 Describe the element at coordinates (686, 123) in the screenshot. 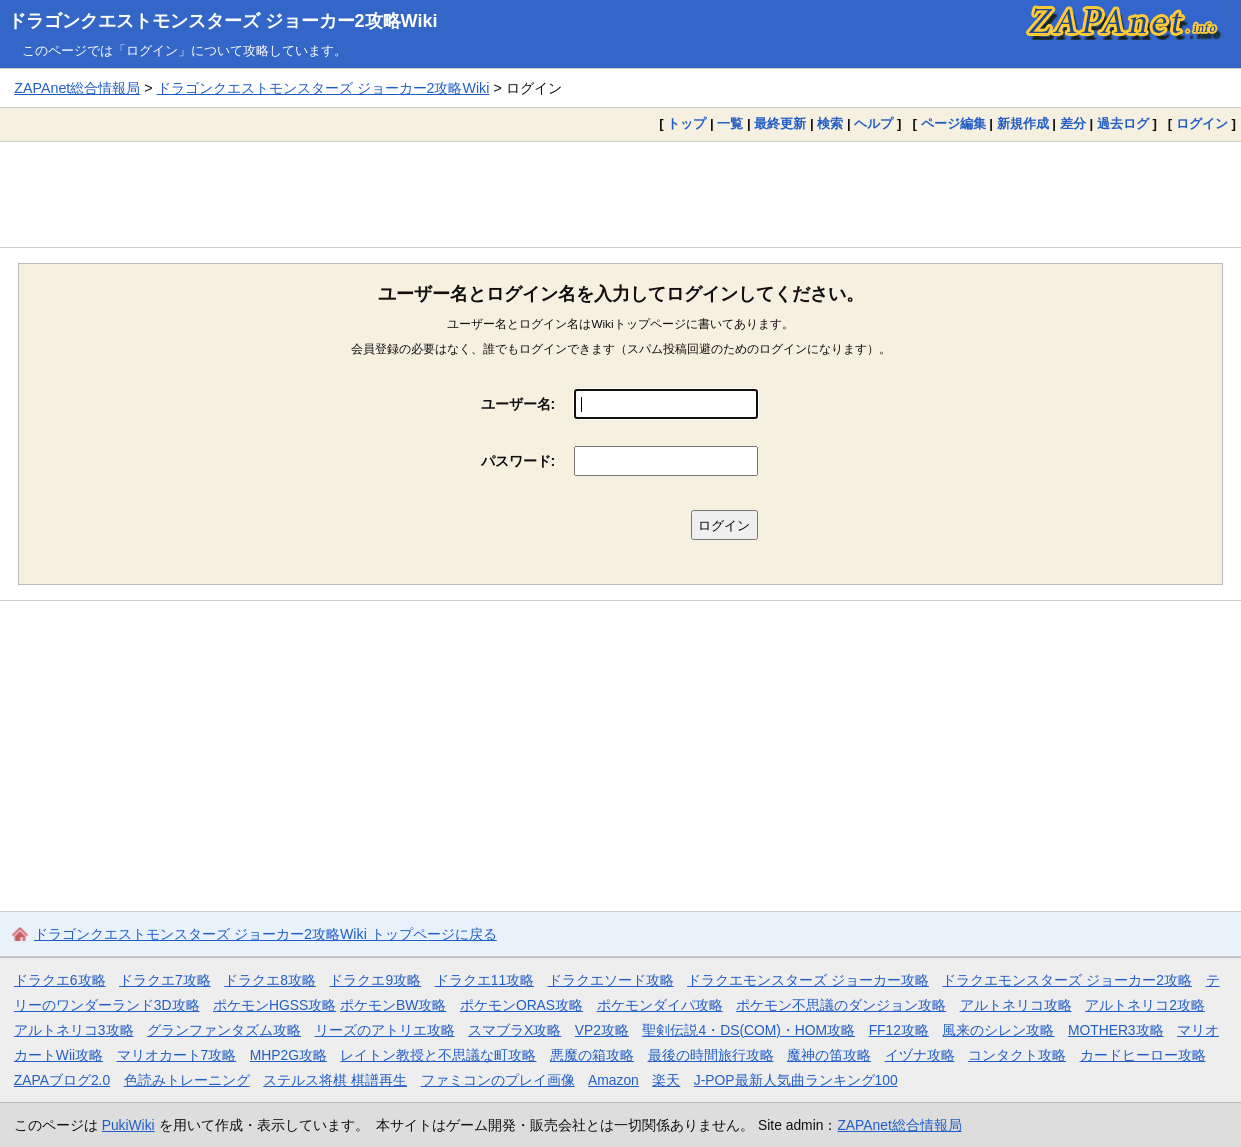

I see `トップ` at that location.